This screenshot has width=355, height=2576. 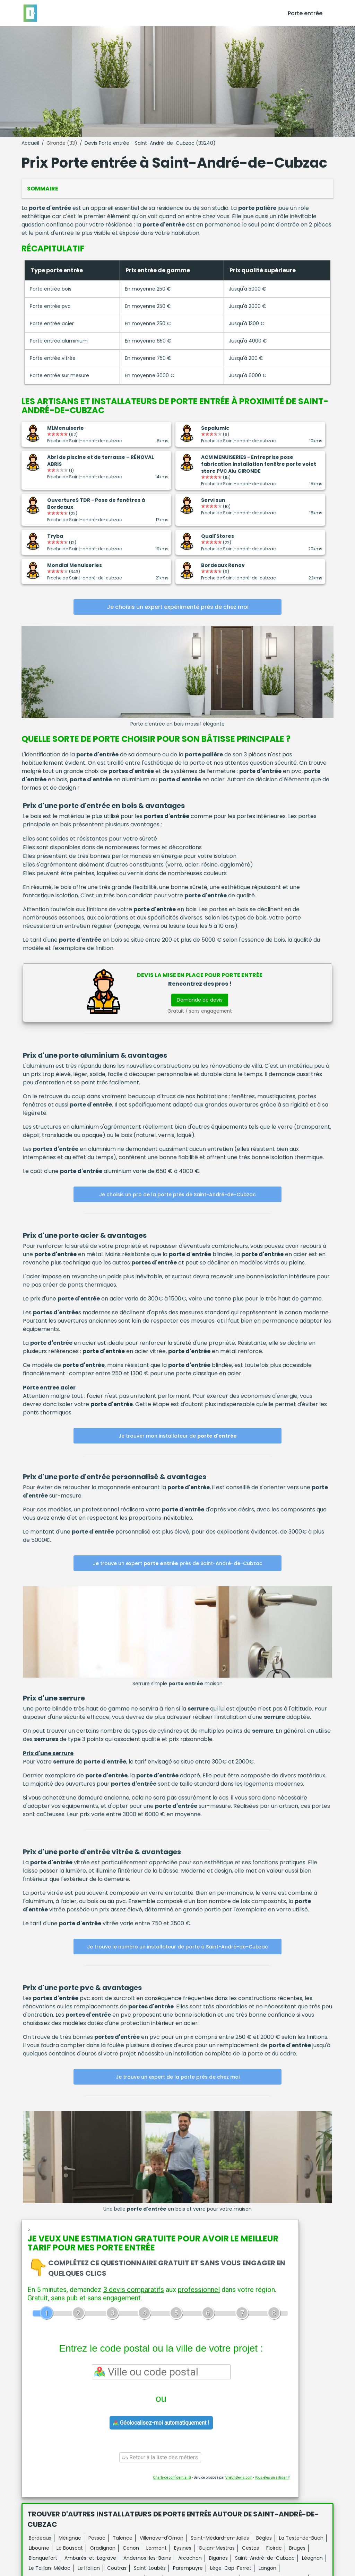 I want to click on Vous êtes un artisan ?, so click(x=272, y=2477).